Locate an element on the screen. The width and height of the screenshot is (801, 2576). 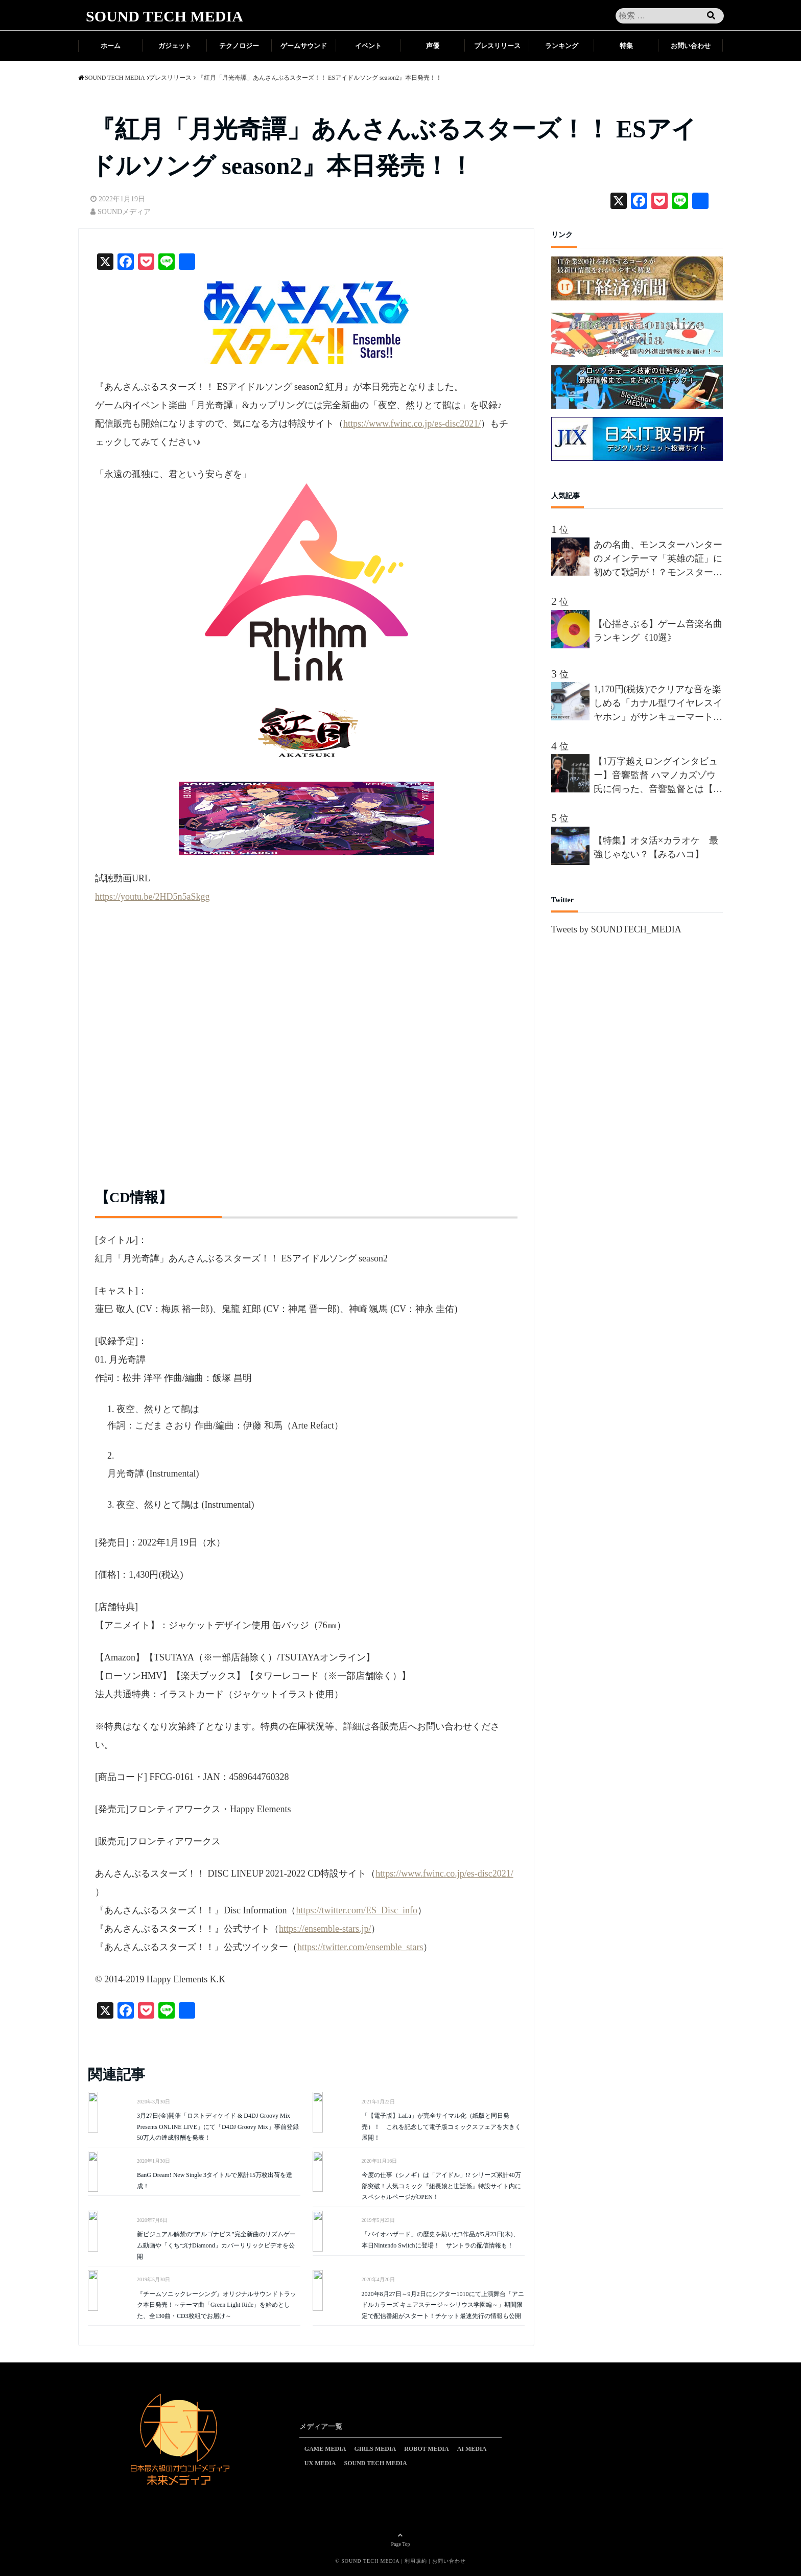
ランキング is located at coordinates (561, 46).